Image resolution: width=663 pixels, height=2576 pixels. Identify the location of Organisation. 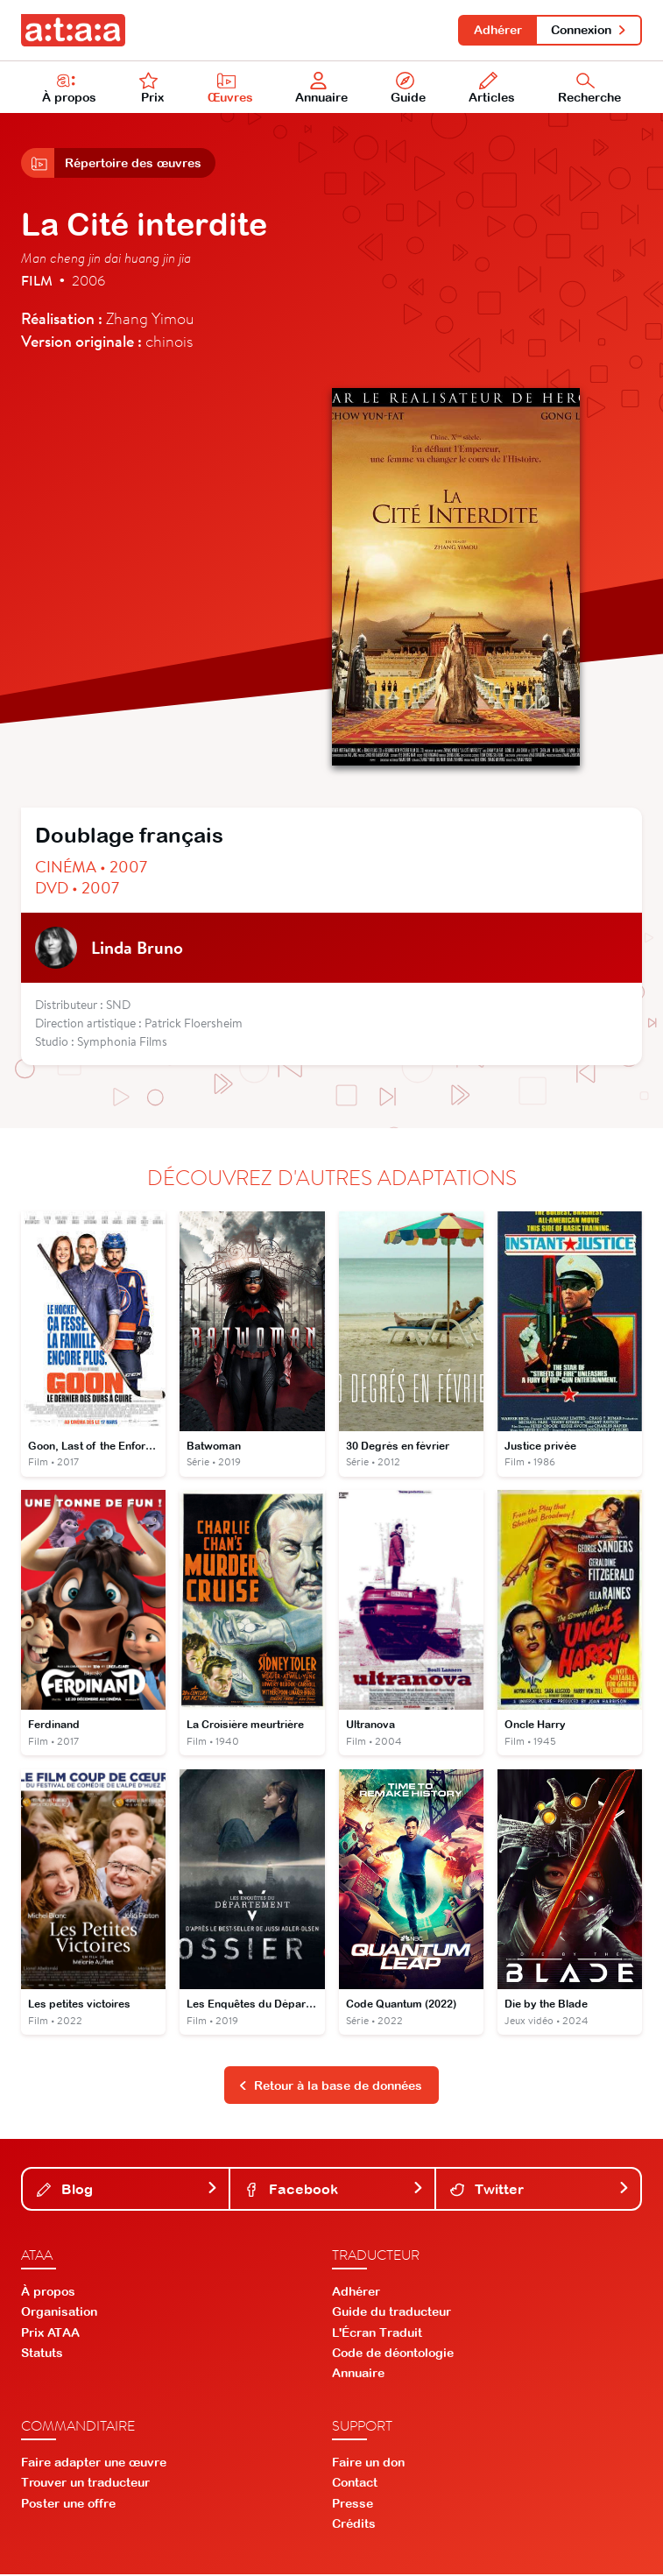
(59, 2313).